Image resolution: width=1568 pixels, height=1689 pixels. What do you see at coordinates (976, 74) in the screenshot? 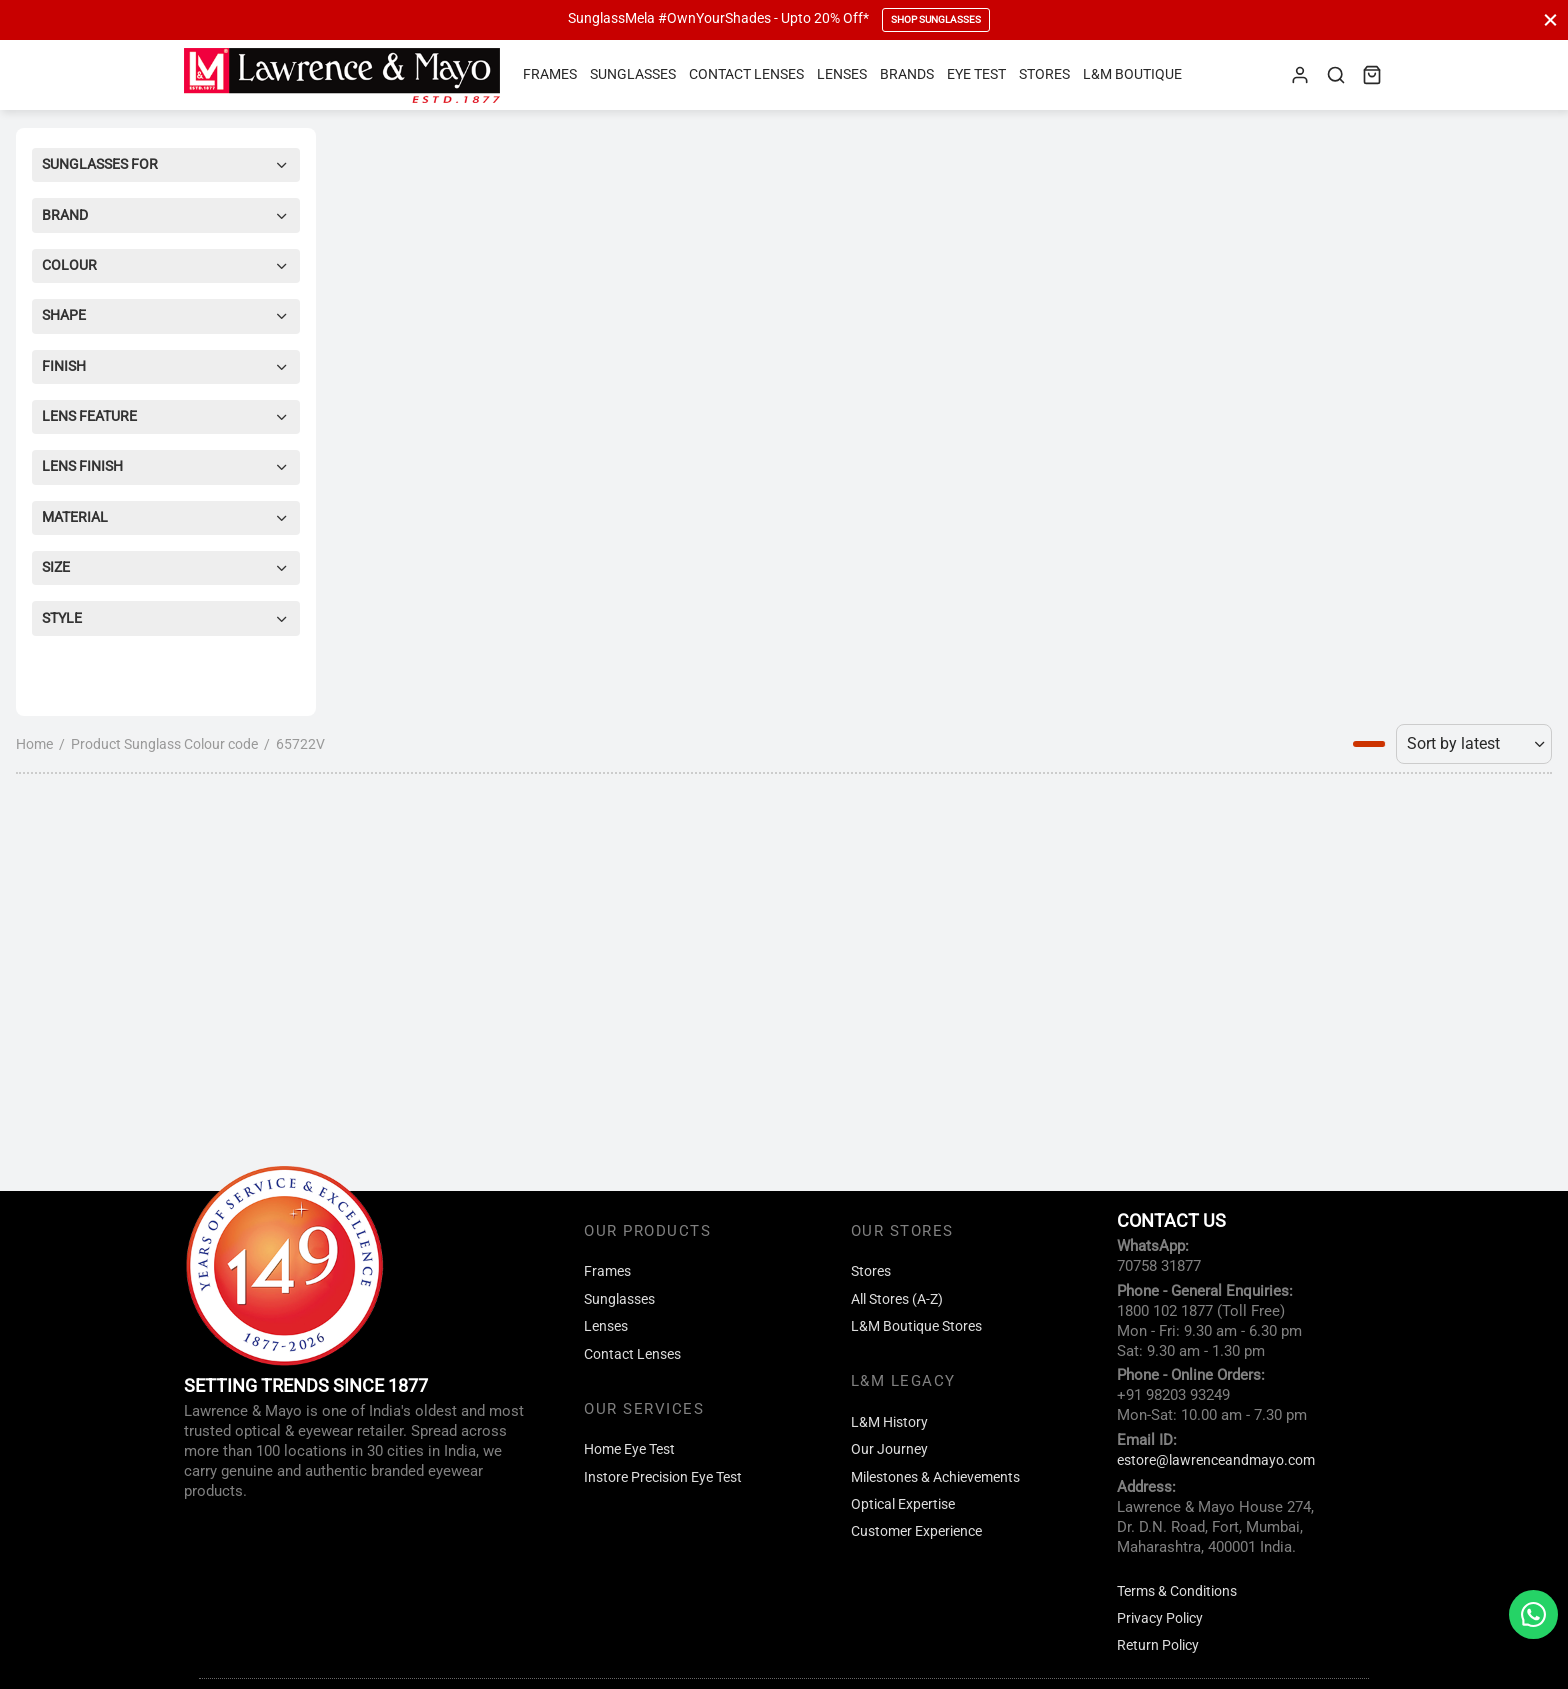
I see `Eye Test` at bounding box center [976, 74].